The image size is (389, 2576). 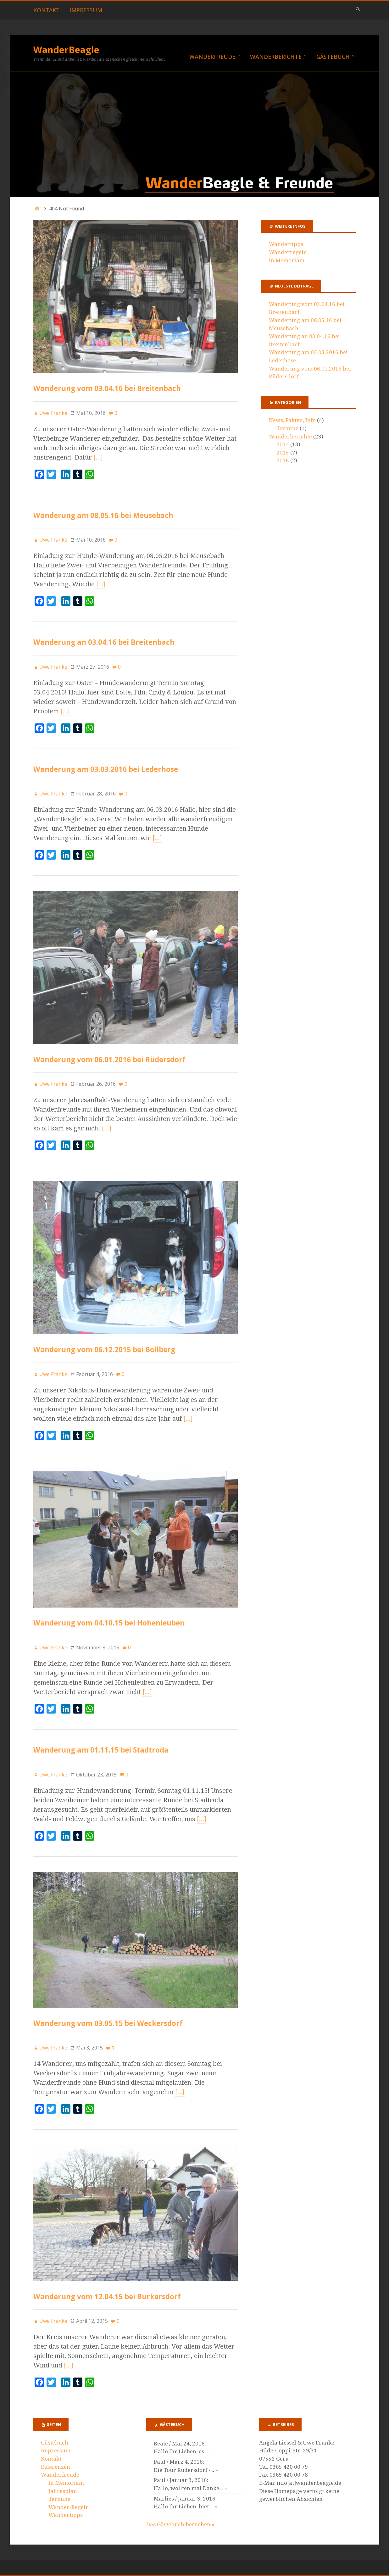 I want to click on […], so click(x=98, y=457).